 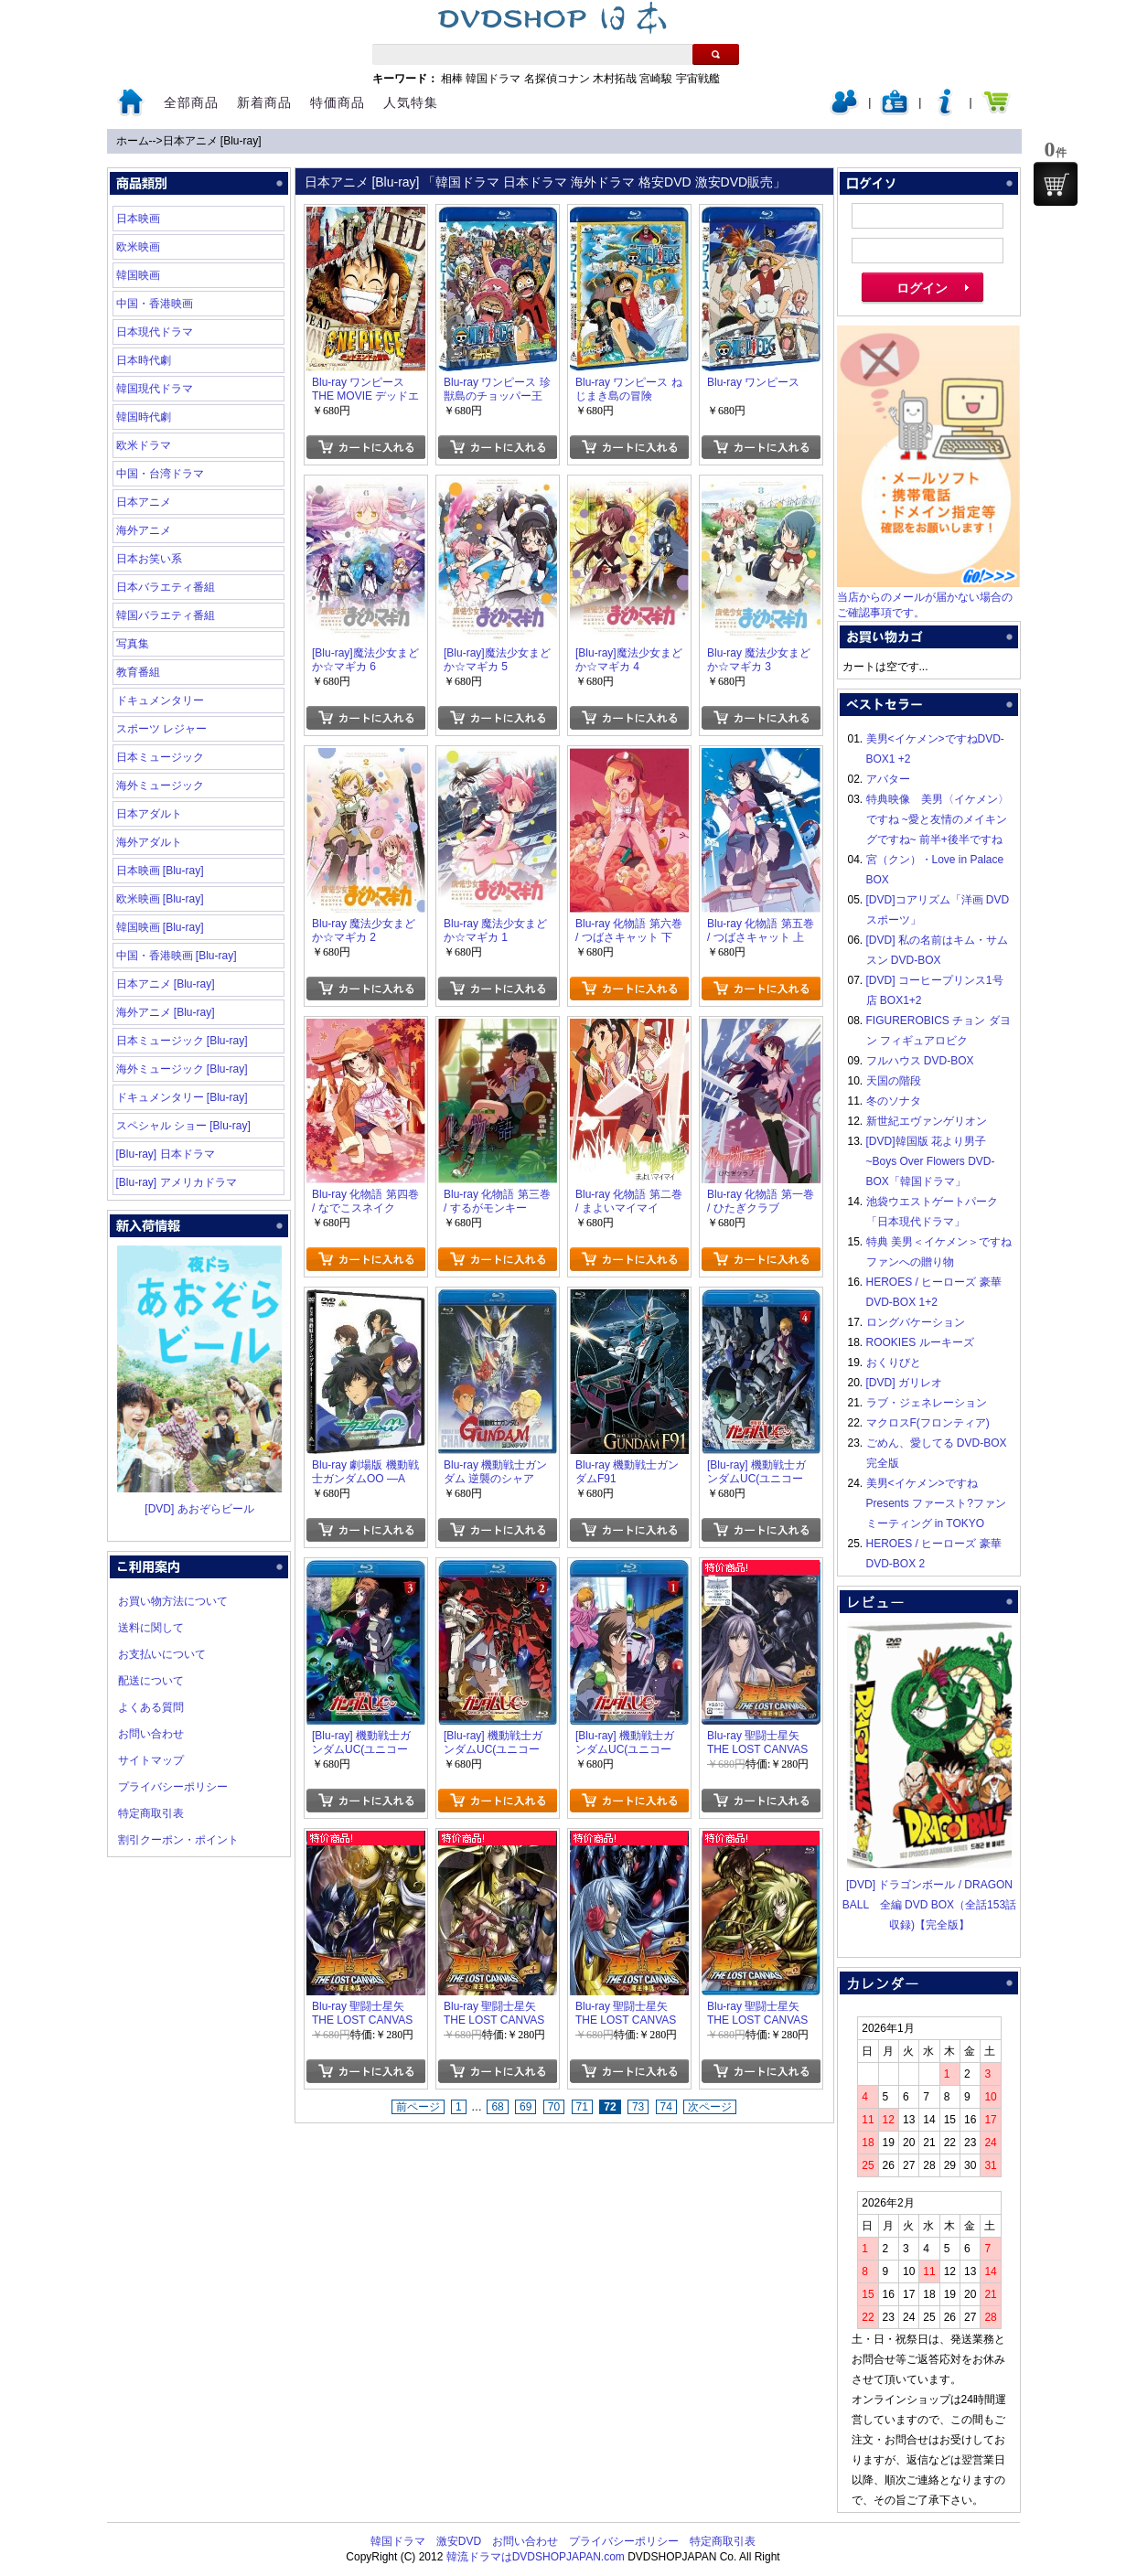 I want to click on 70, so click(x=554, y=2106).